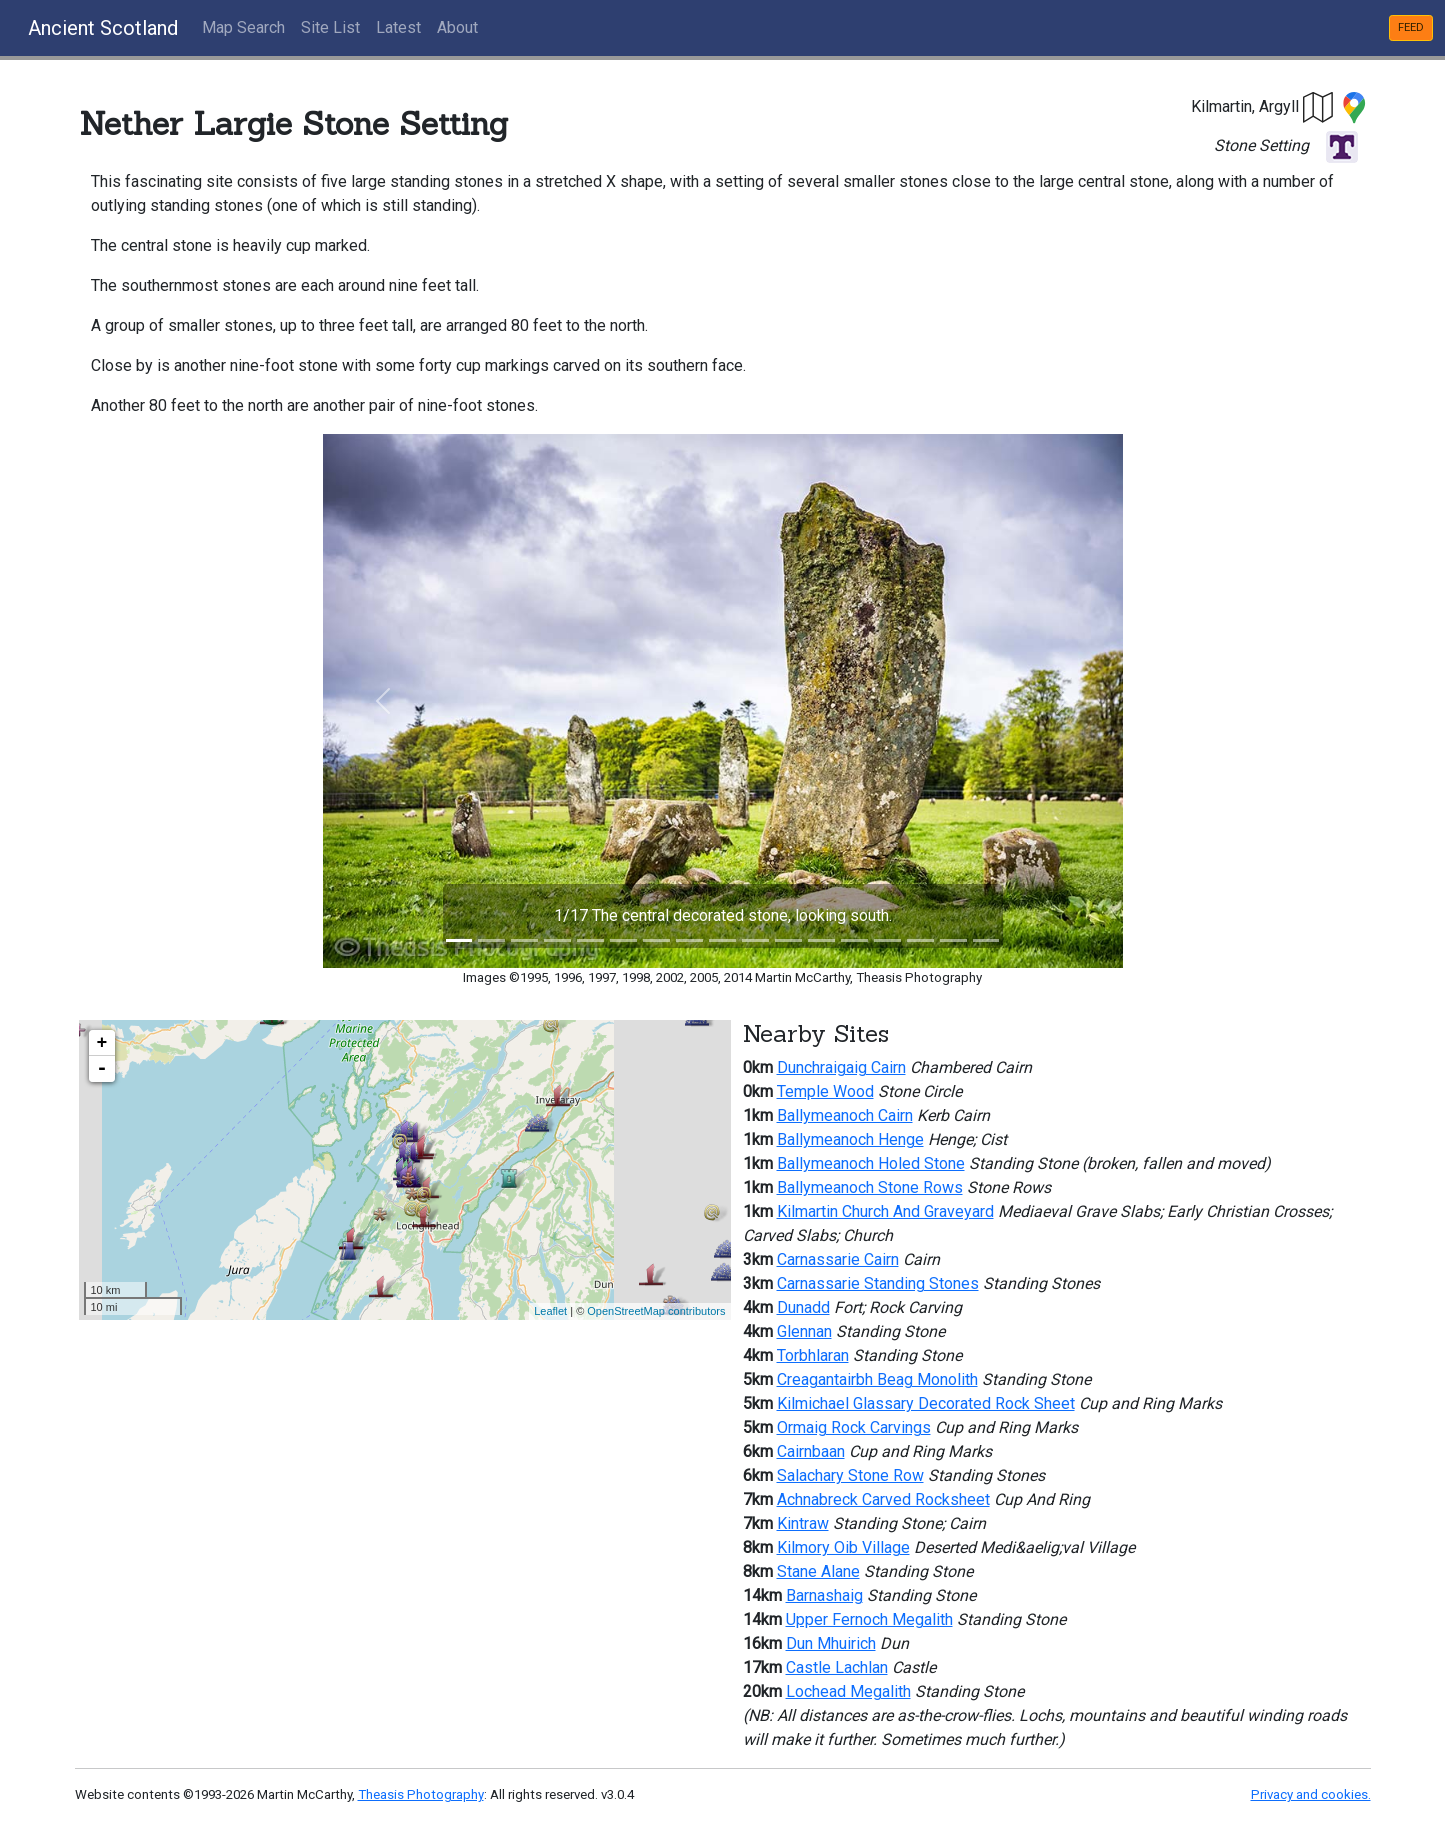 The width and height of the screenshot is (1445, 1821). I want to click on Ballymeanoch Henge, so click(850, 1139).